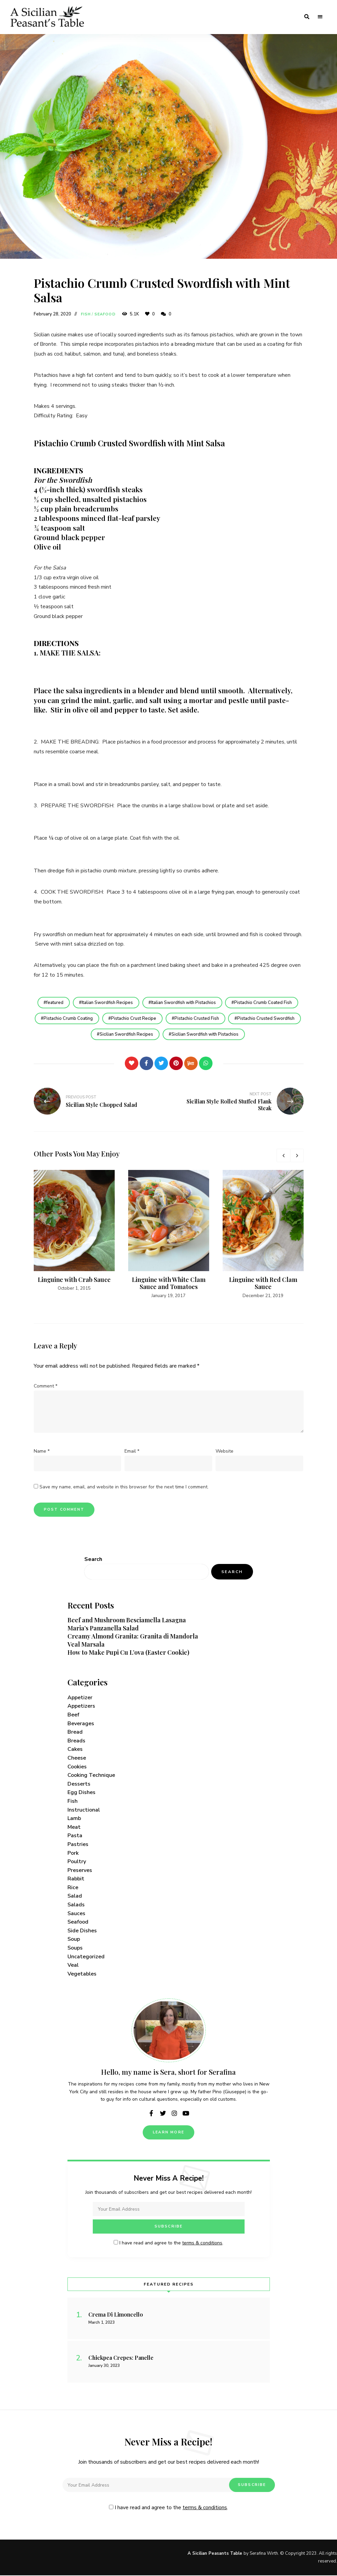 This screenshot has height=2576, width=337. What do you see at coordinates (73, 1939) in the screenshot?
I see `Soup` at bounding box center [73, 1939].